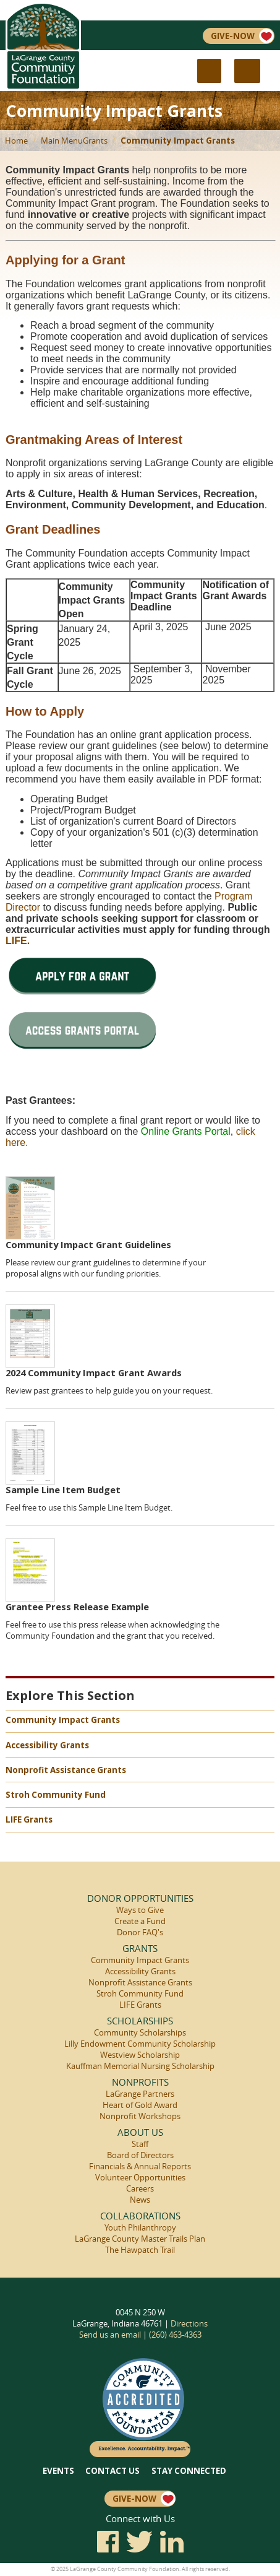 The image size is (280, 2576). I want to click on Sample Line Item Budget, so click(63, 1489).